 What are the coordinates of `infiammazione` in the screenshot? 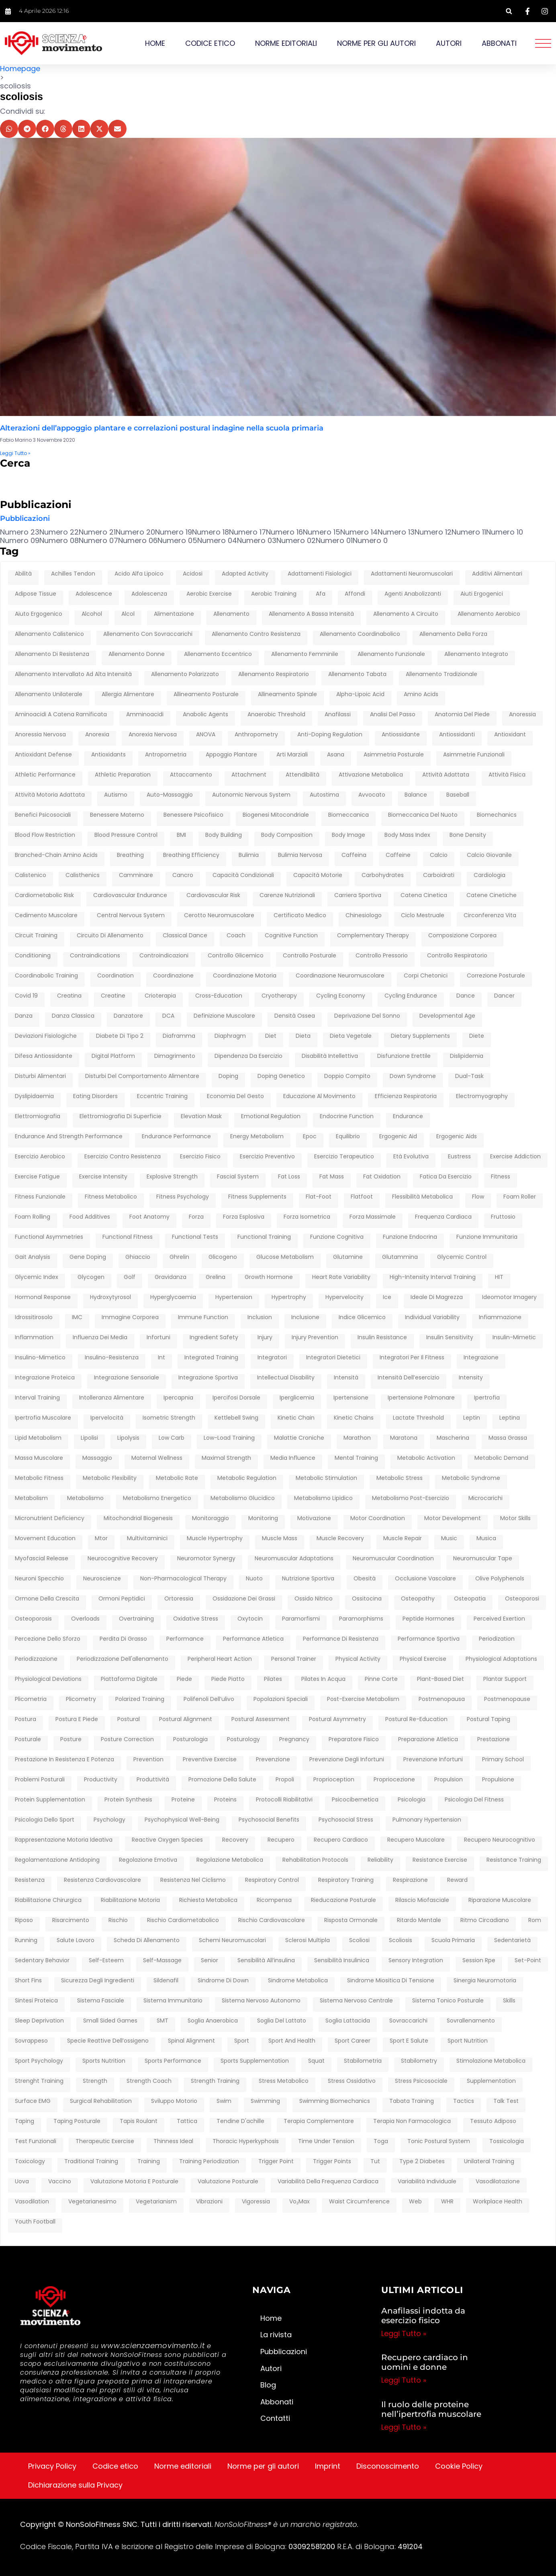 It's located at (500, 1317).